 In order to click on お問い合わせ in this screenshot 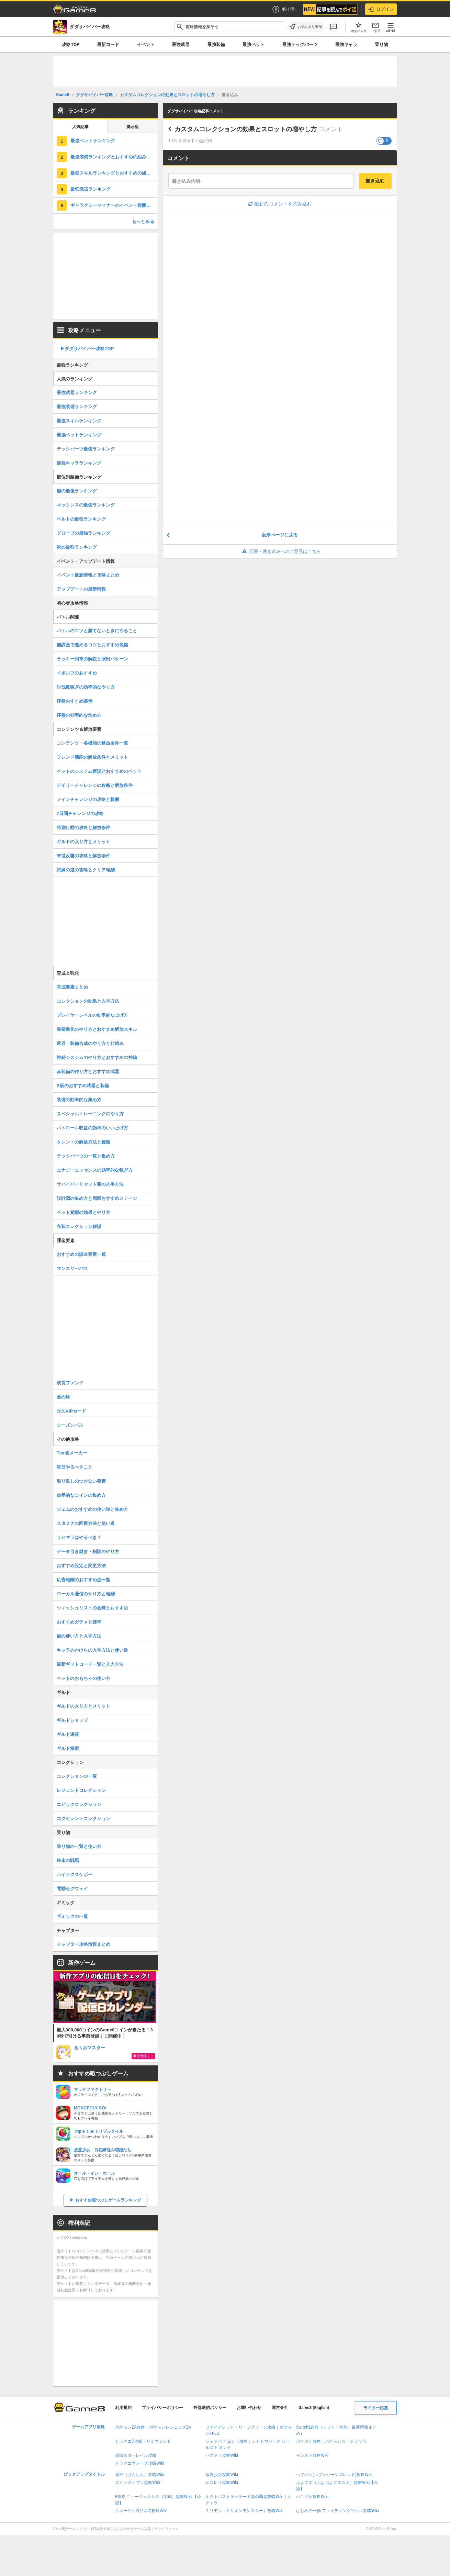, I will do `click(249, 2407)`.